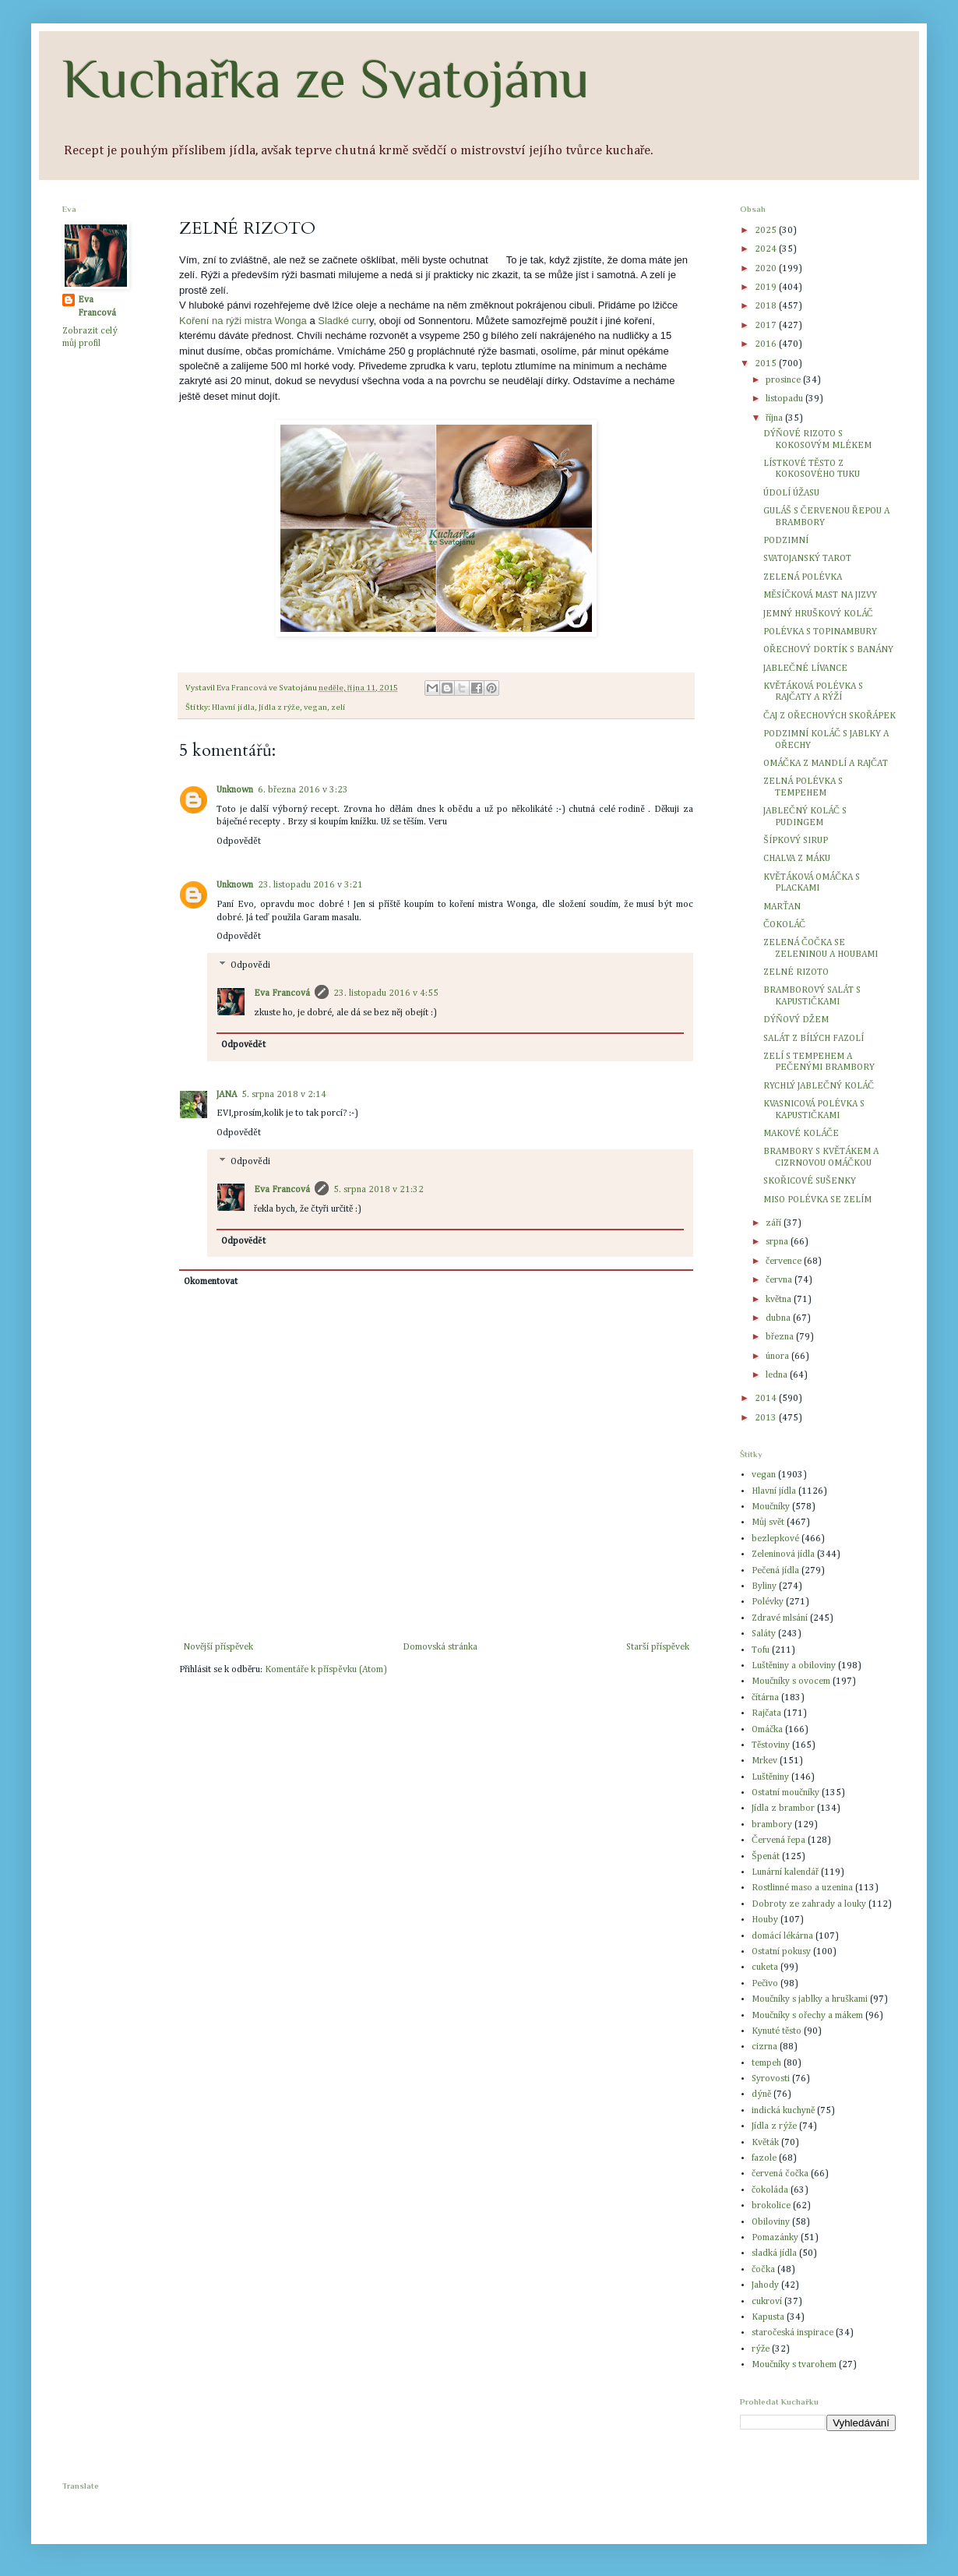  Describe the element at coordinates (778, 1840) in the screenshot. I see `Červená řepa` at that location.